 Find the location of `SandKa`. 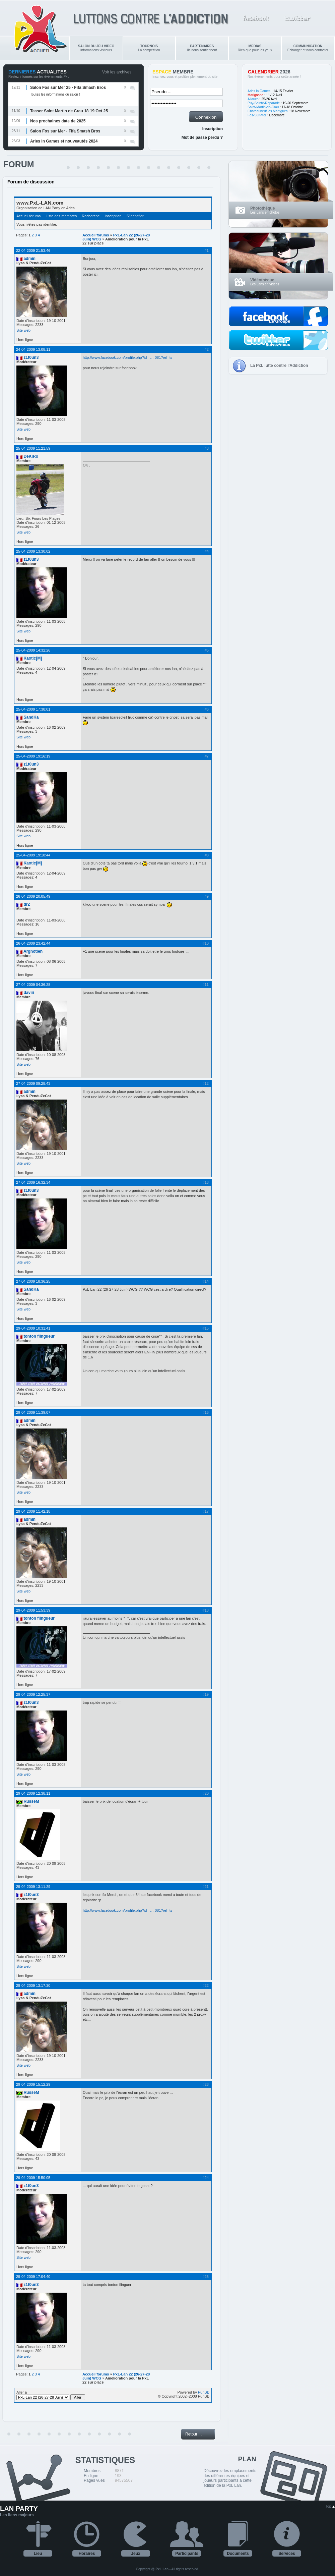

SandKa is located at coordinates (31, 717).